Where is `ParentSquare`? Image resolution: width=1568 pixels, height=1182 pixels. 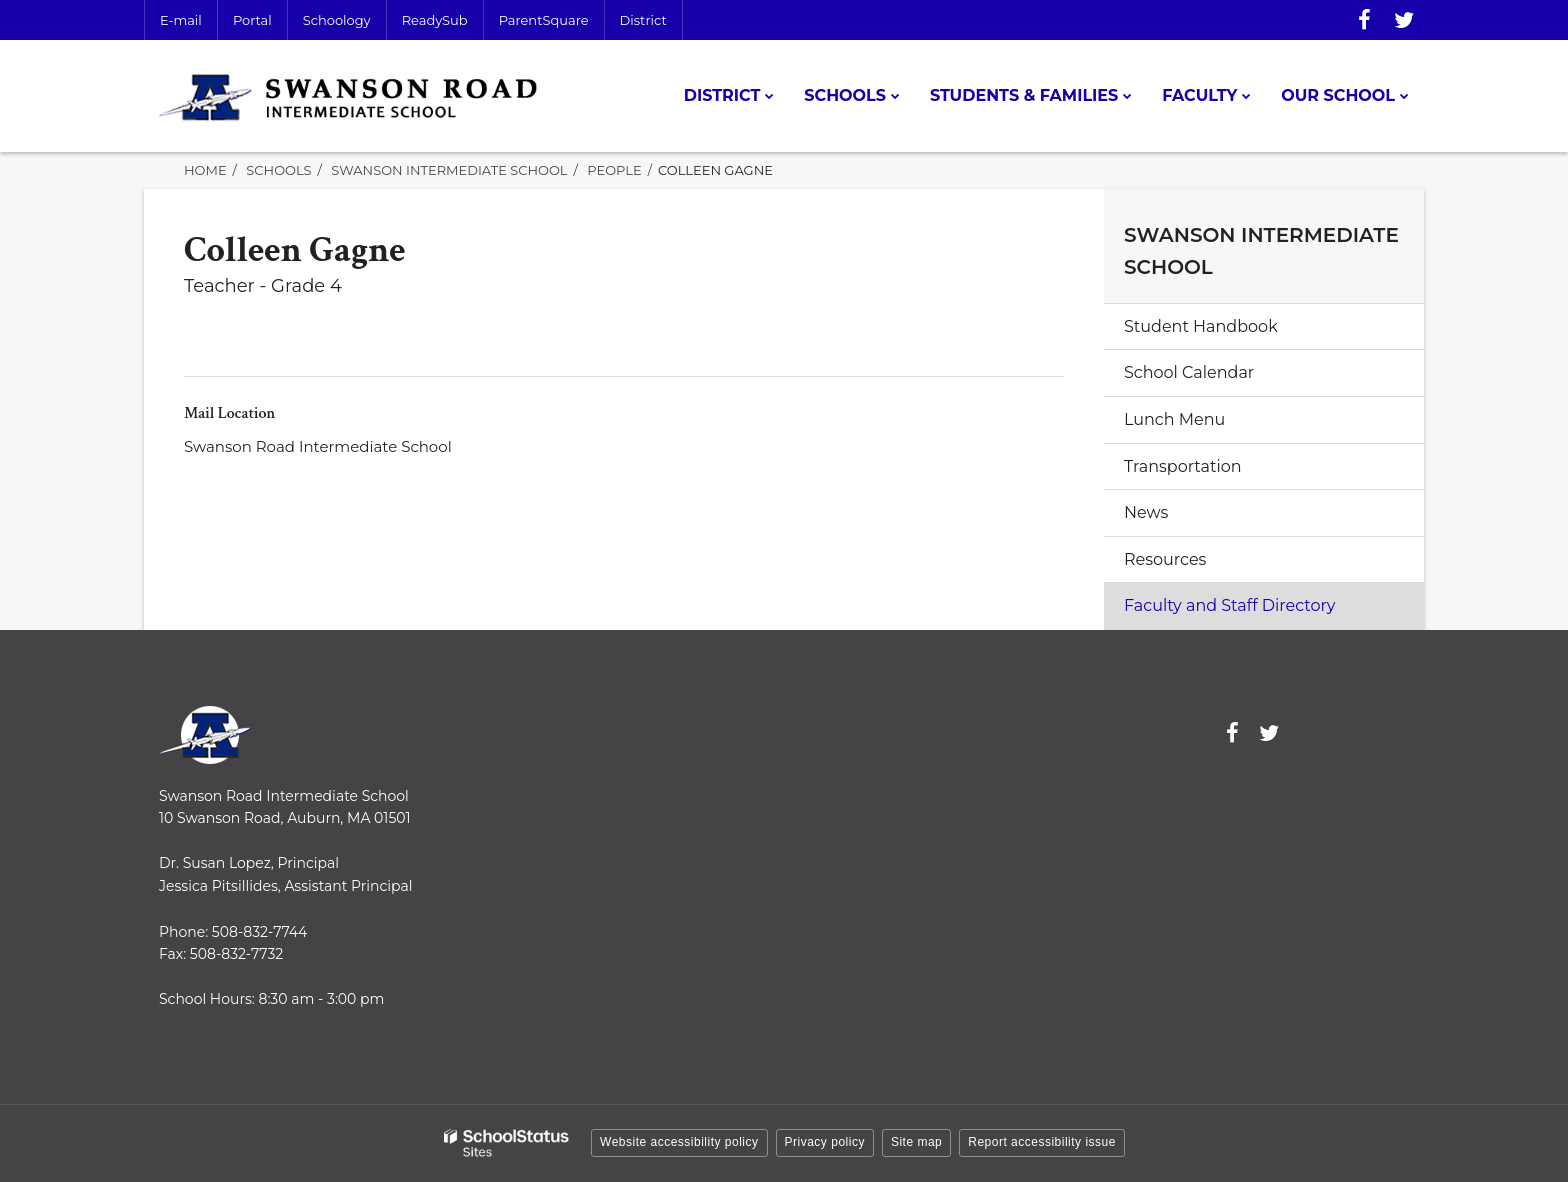 ParentSquare is located at coordinates (544, 20).